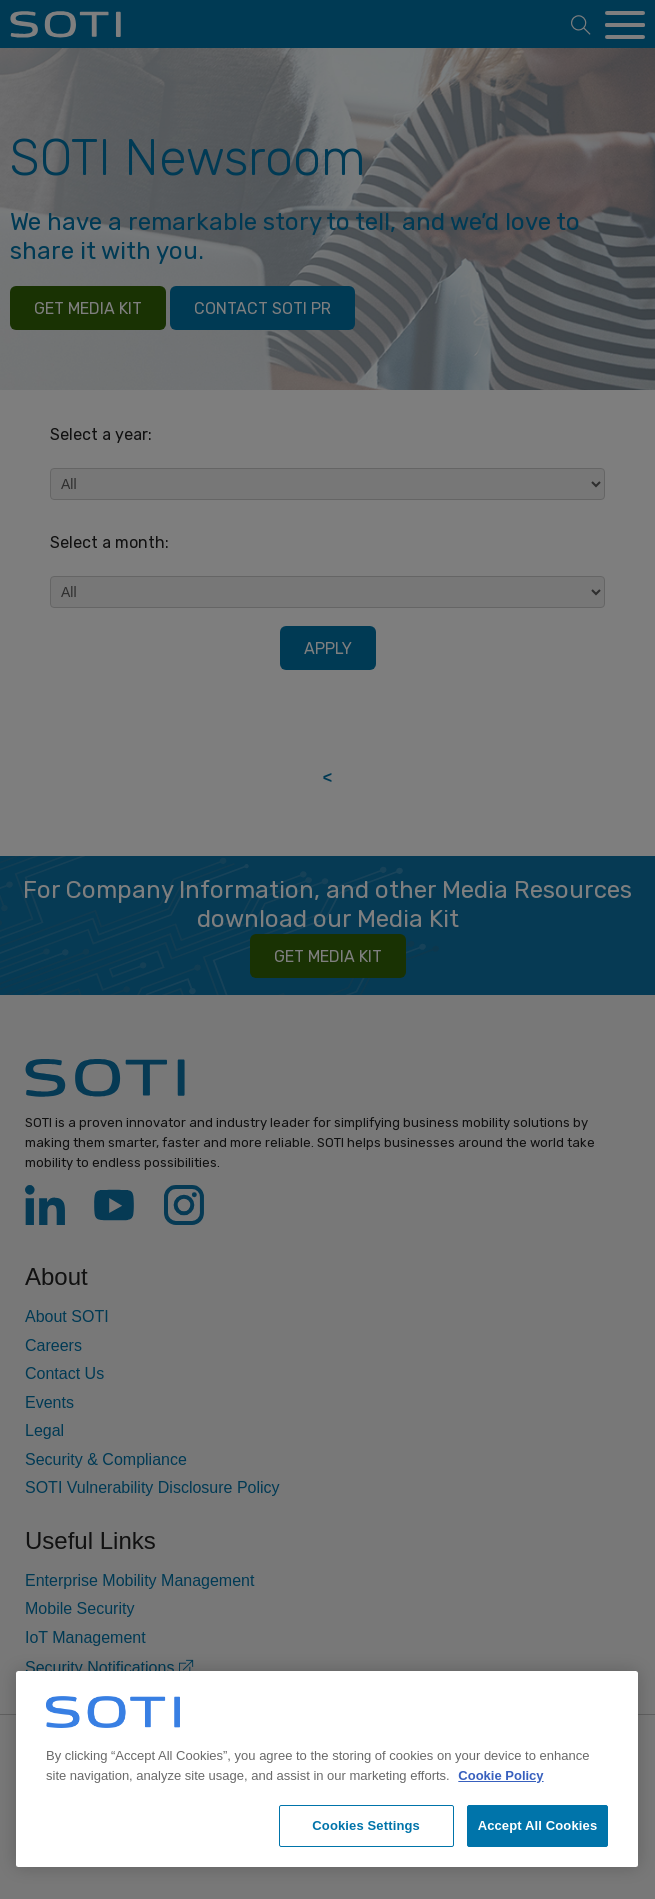 This screenshot has width=655, height=1899. What do you see at coordinates (327, 1769) in the screenshot?
I see `[region]` at bounding box center [327, 1769].